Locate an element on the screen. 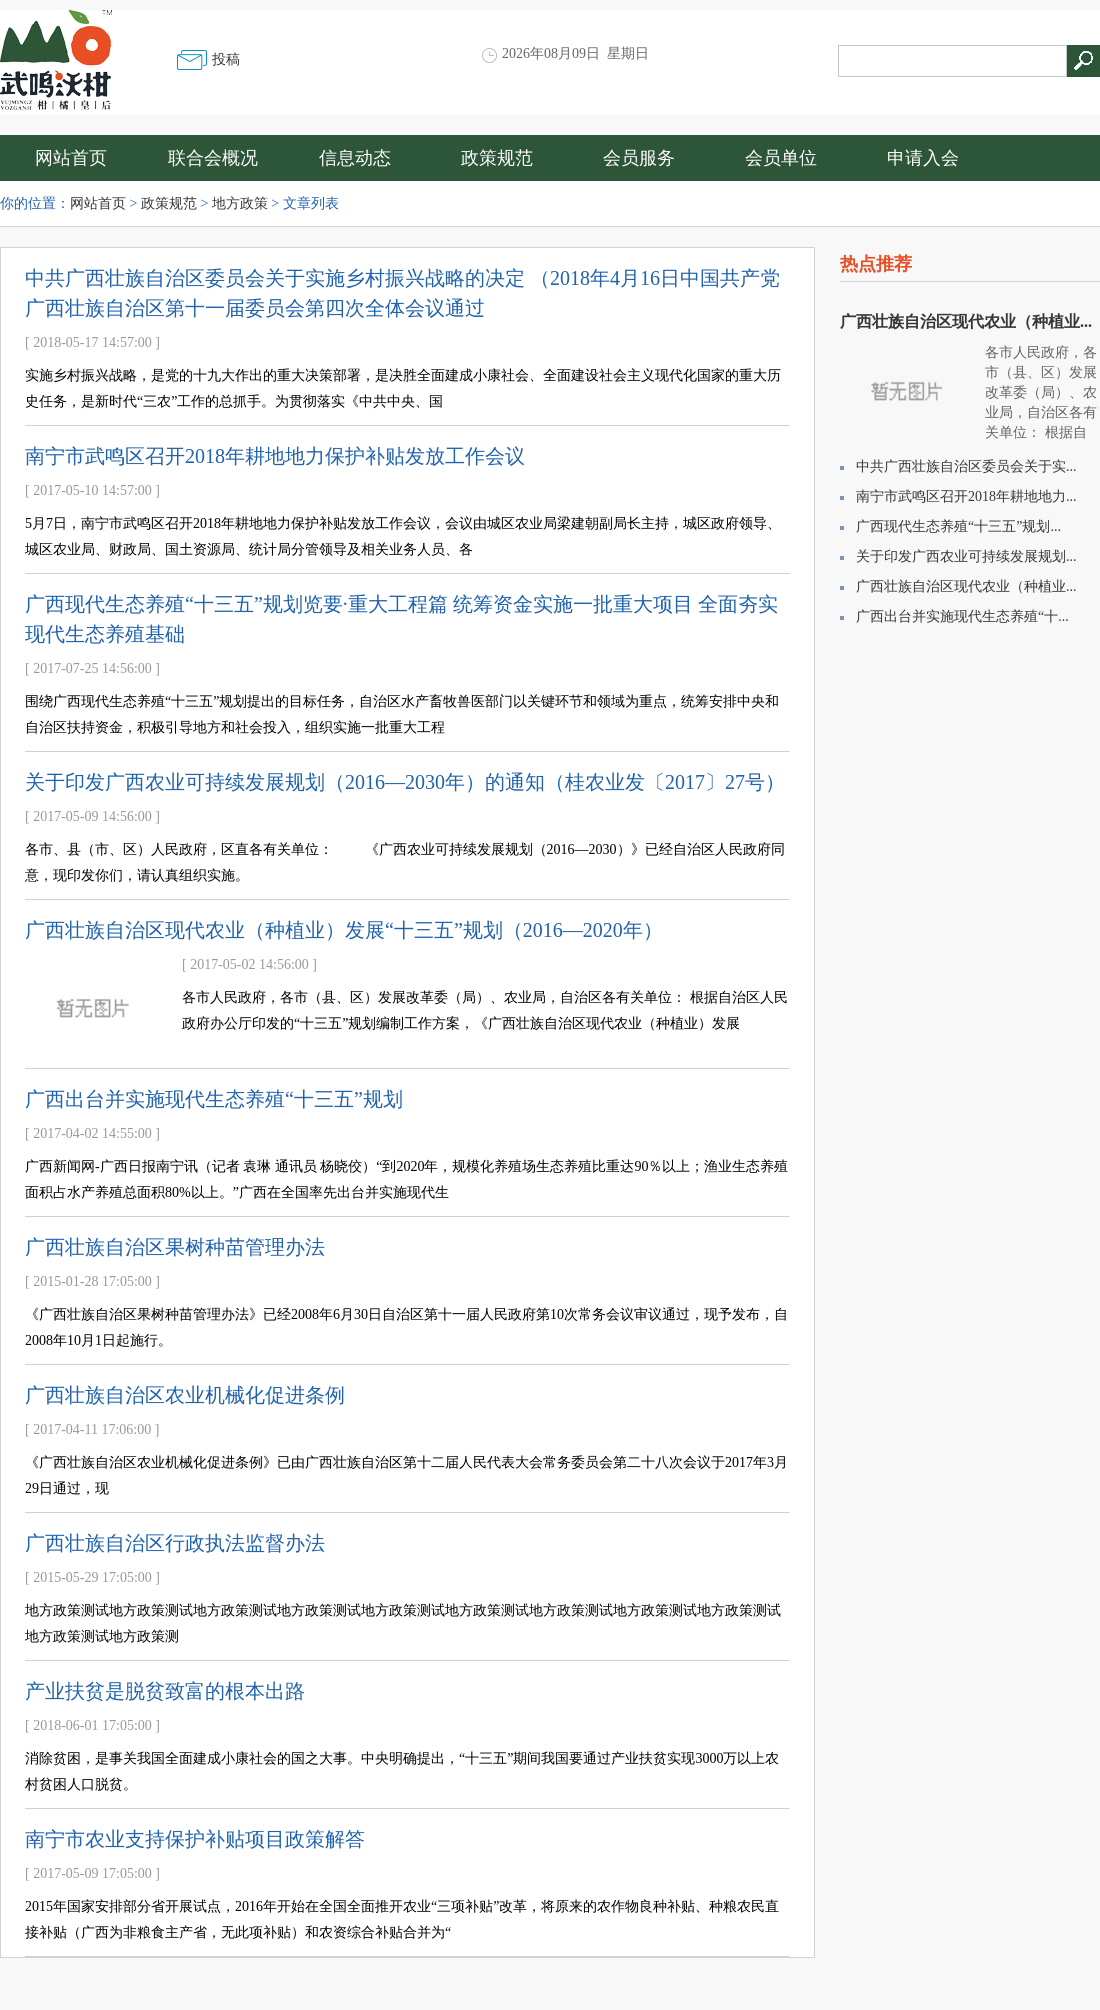 The width and height of the screenshot is (1100, 2010). 广西现代生态养殖“十三五”规划... is located at coordinates (958, 526).